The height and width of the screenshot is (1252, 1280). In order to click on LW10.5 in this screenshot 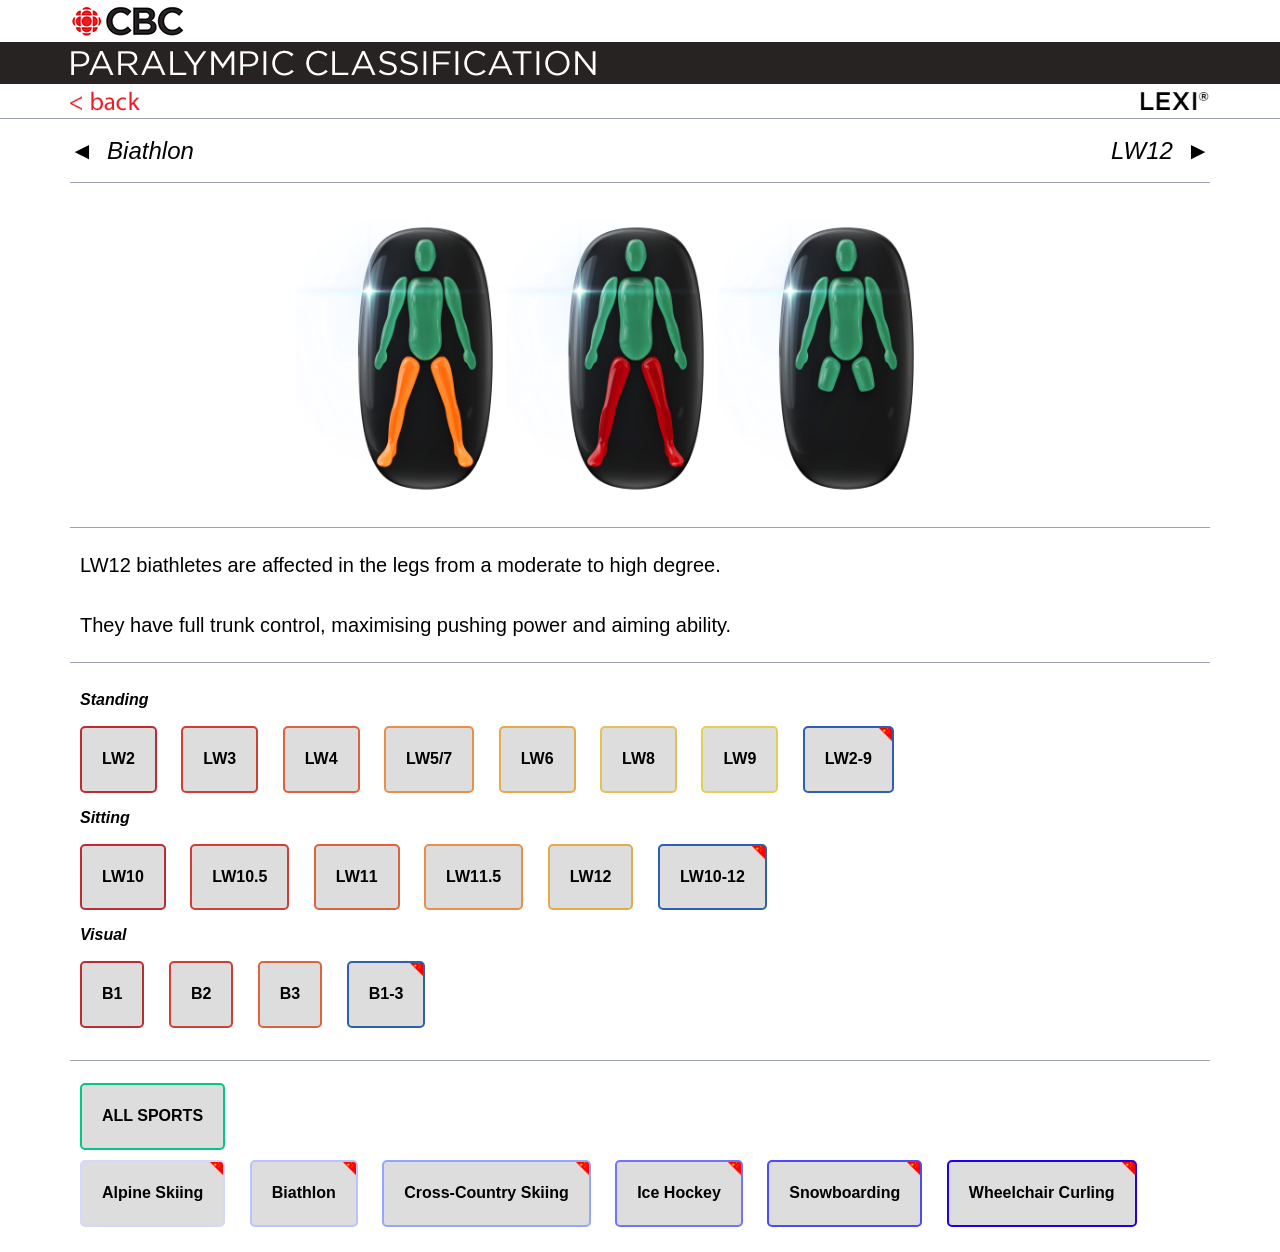, I will do `click(239, 876)`.